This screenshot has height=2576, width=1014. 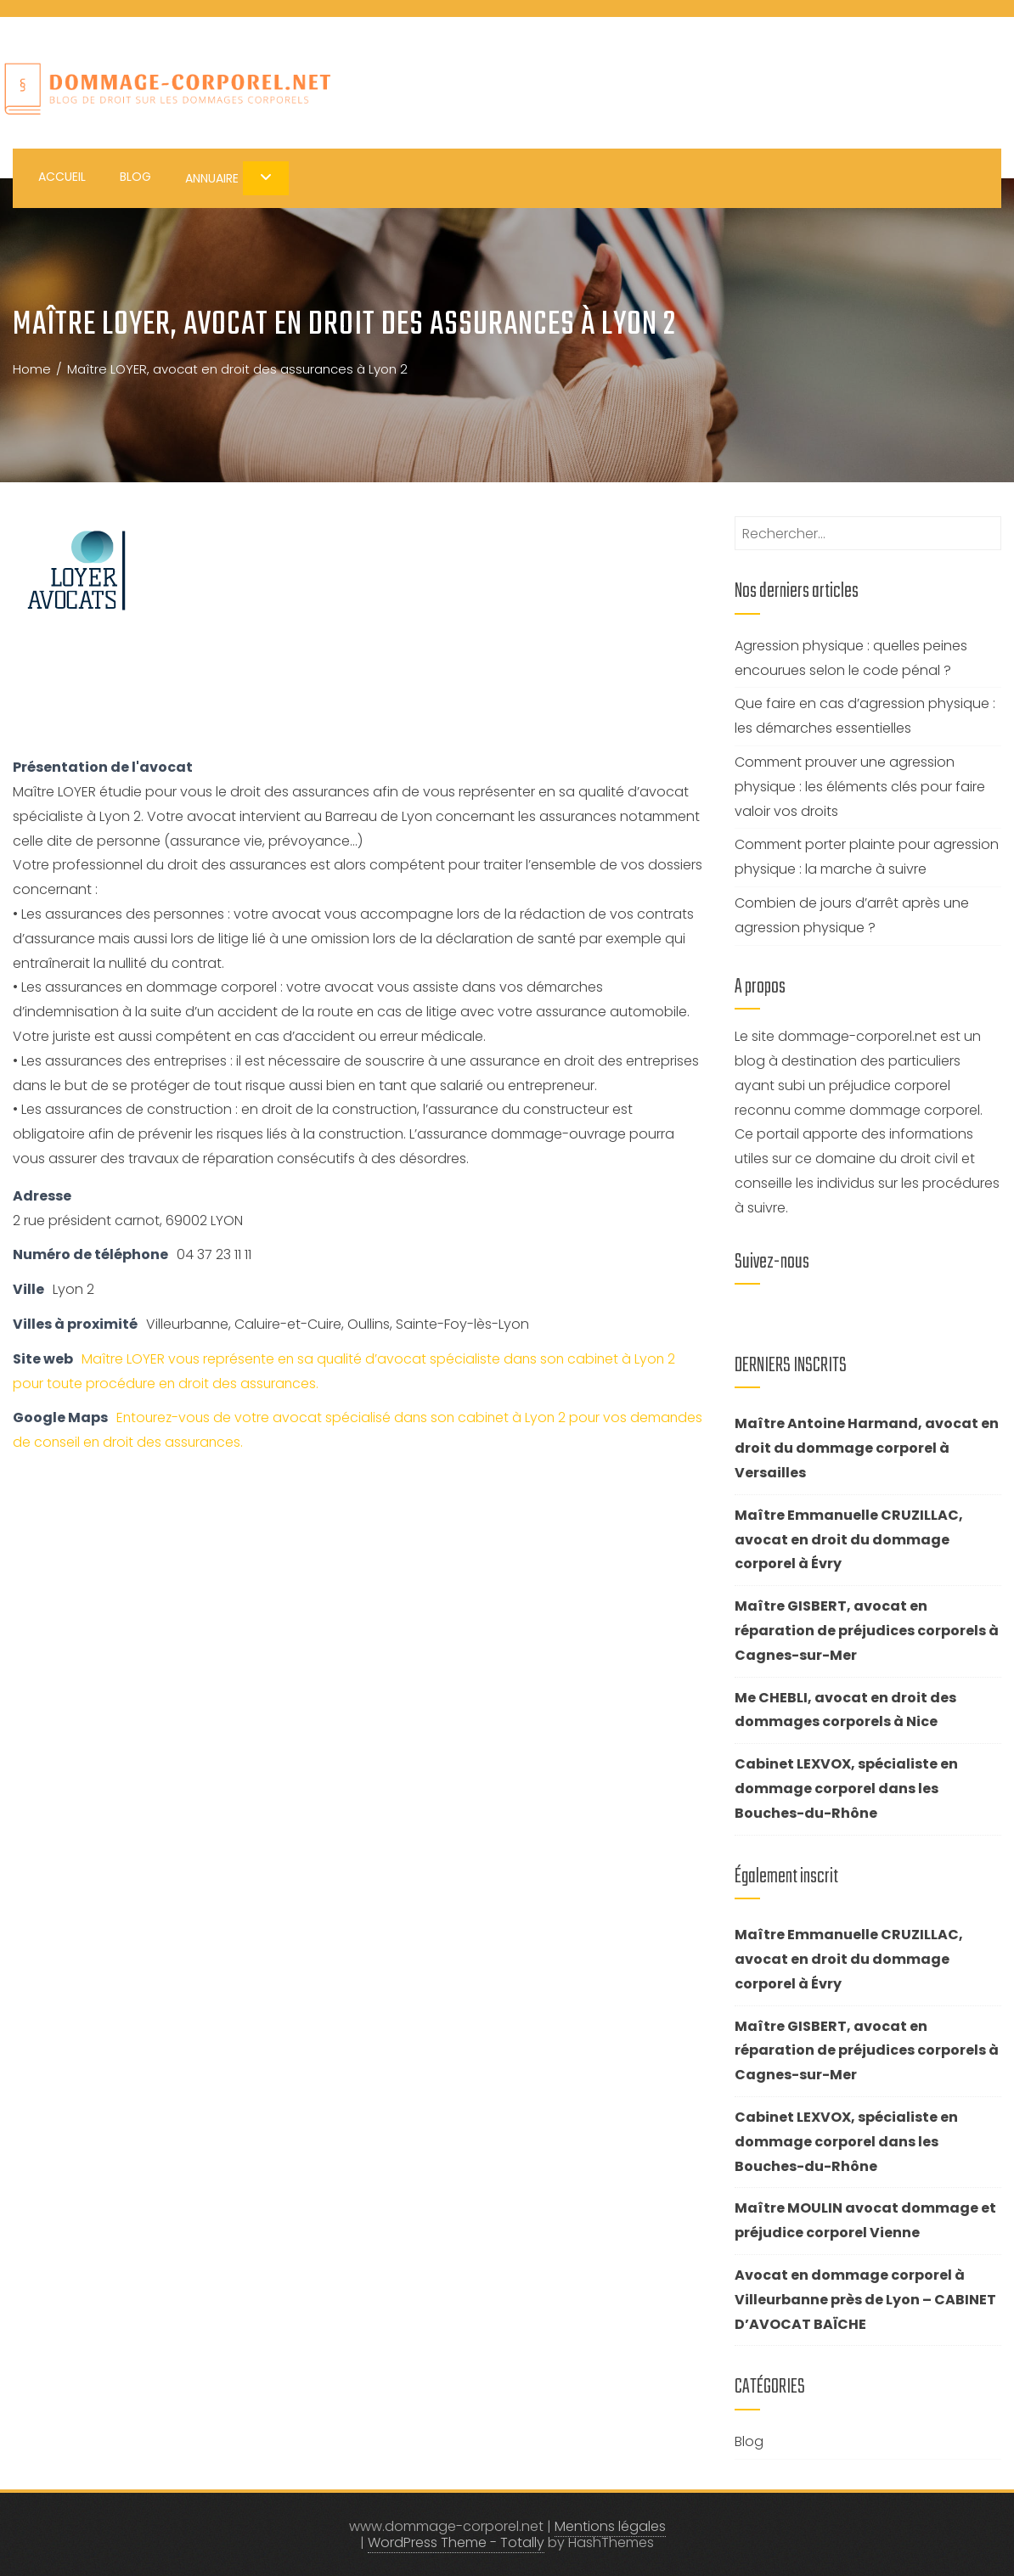 I want to click on Accueil, so click(x=62, y=176).